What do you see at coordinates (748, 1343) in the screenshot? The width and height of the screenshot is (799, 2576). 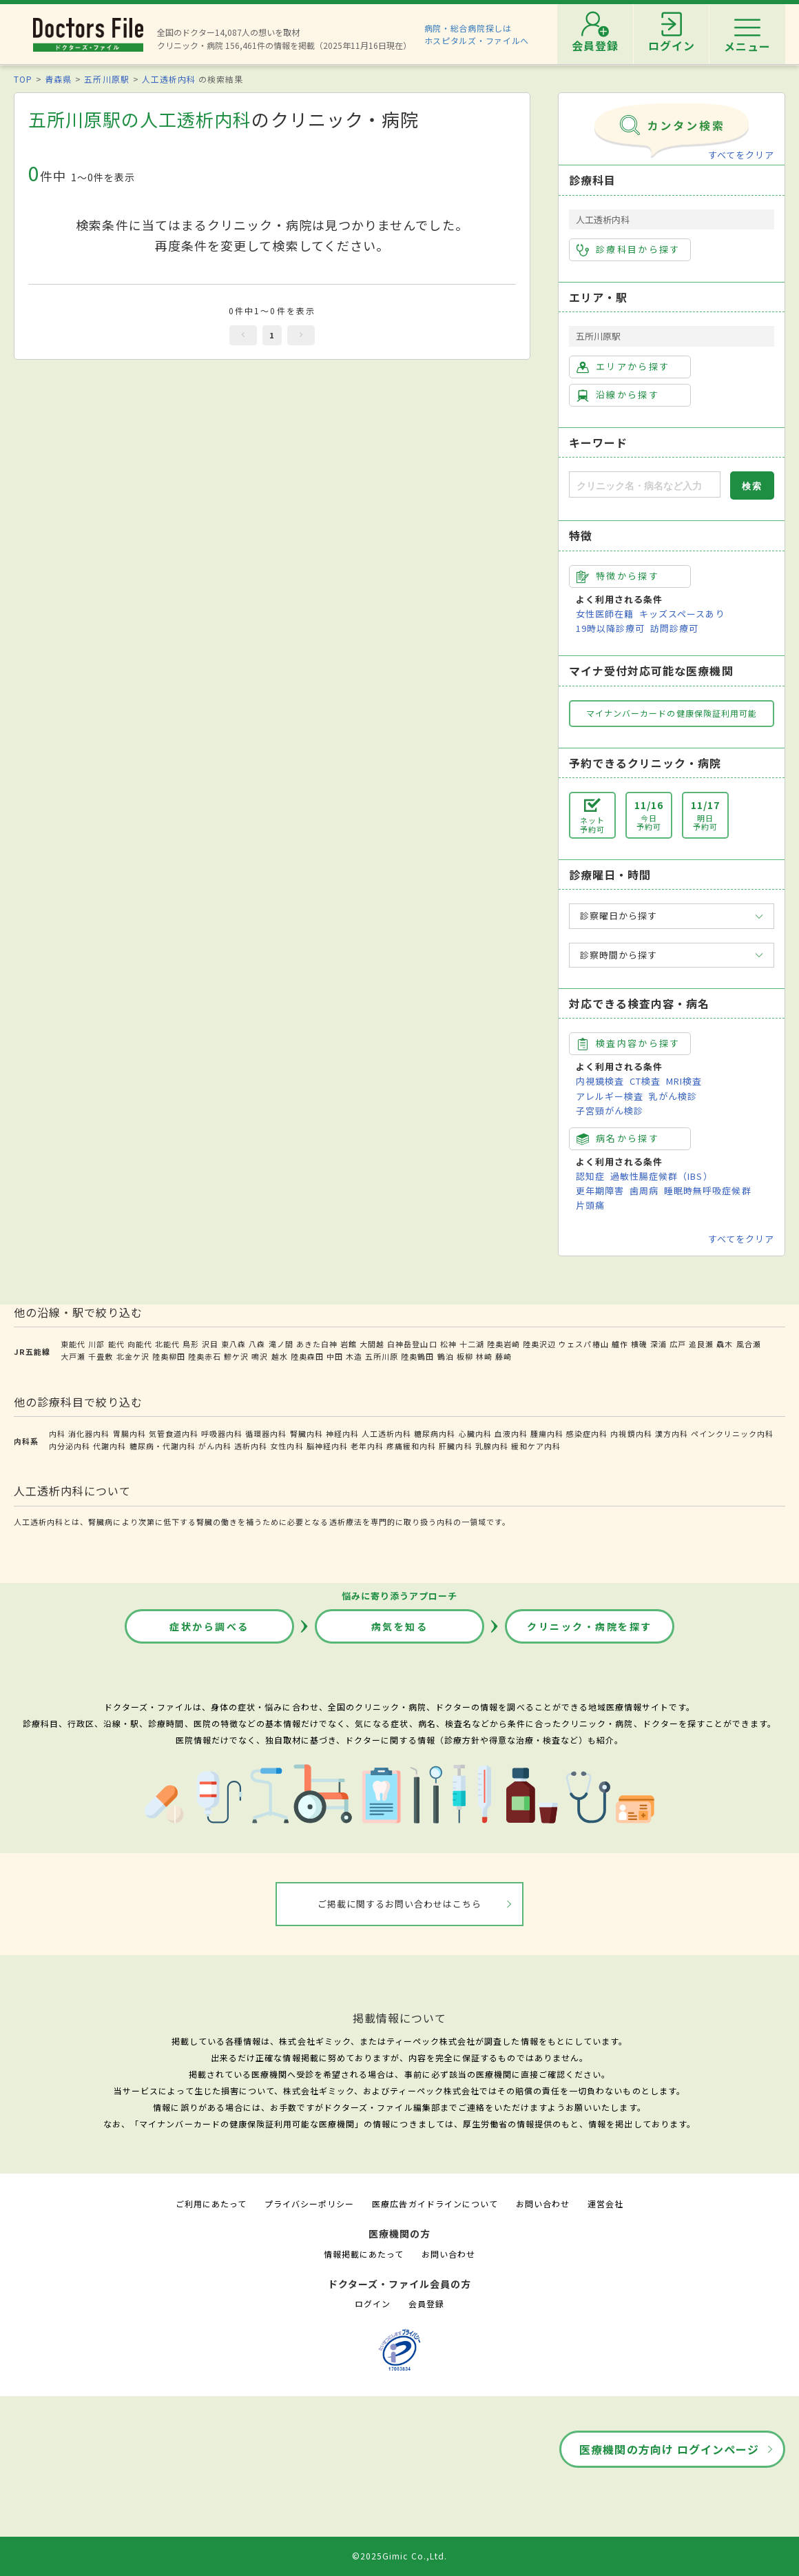 I see `風合瀬` at bounding box center [748, 1343].